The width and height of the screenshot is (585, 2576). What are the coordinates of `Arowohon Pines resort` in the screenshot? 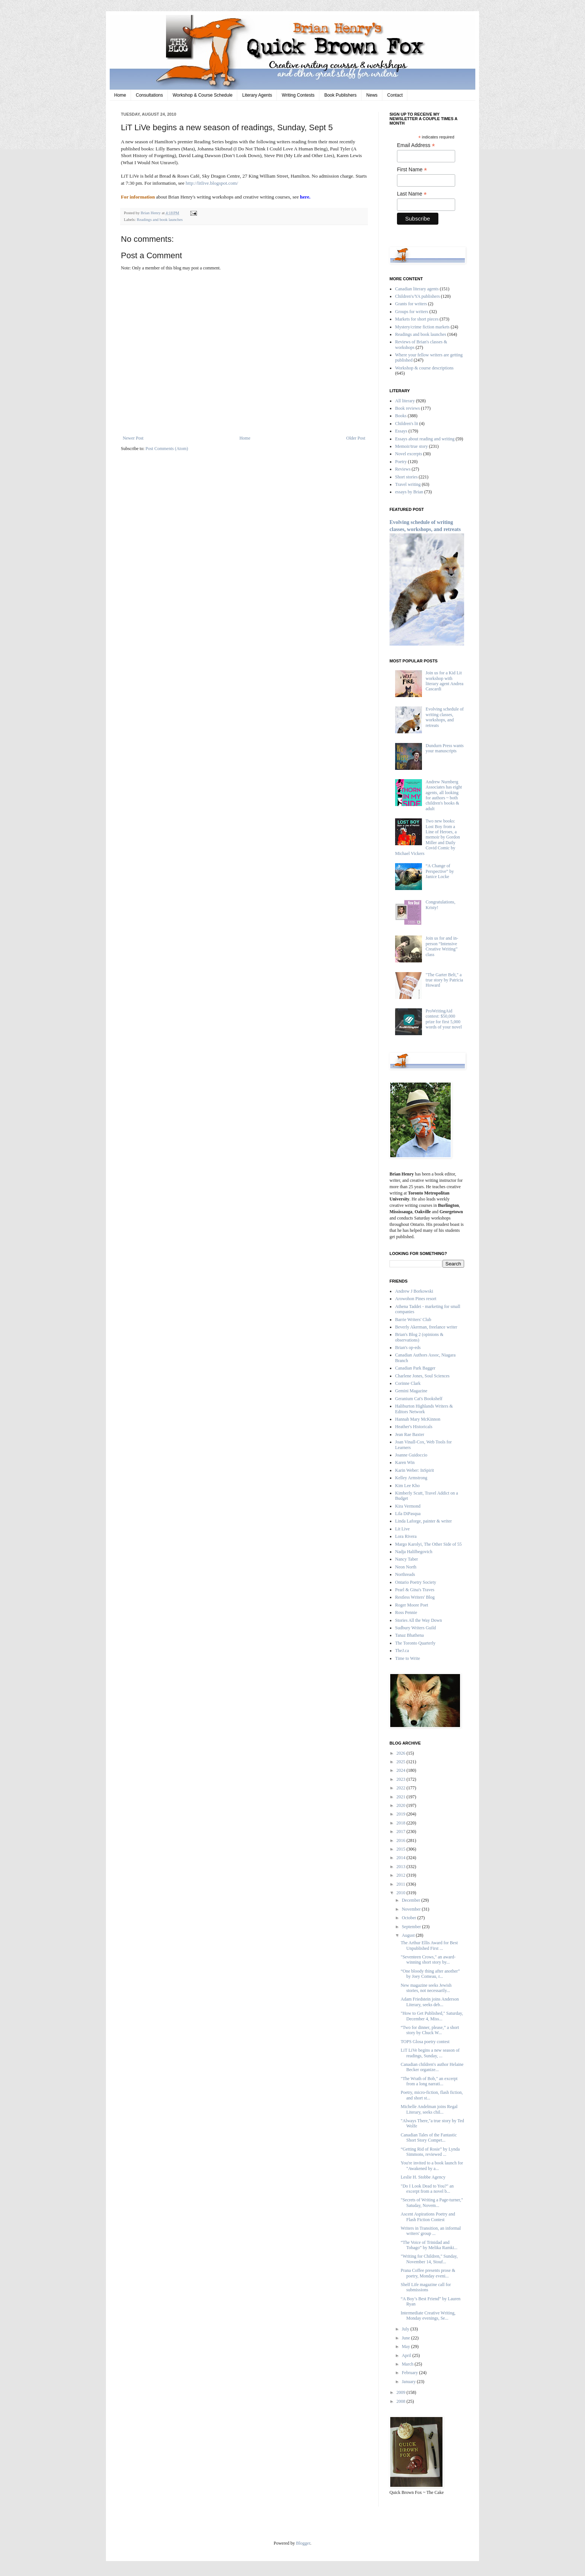 It's located at (416, 1298).